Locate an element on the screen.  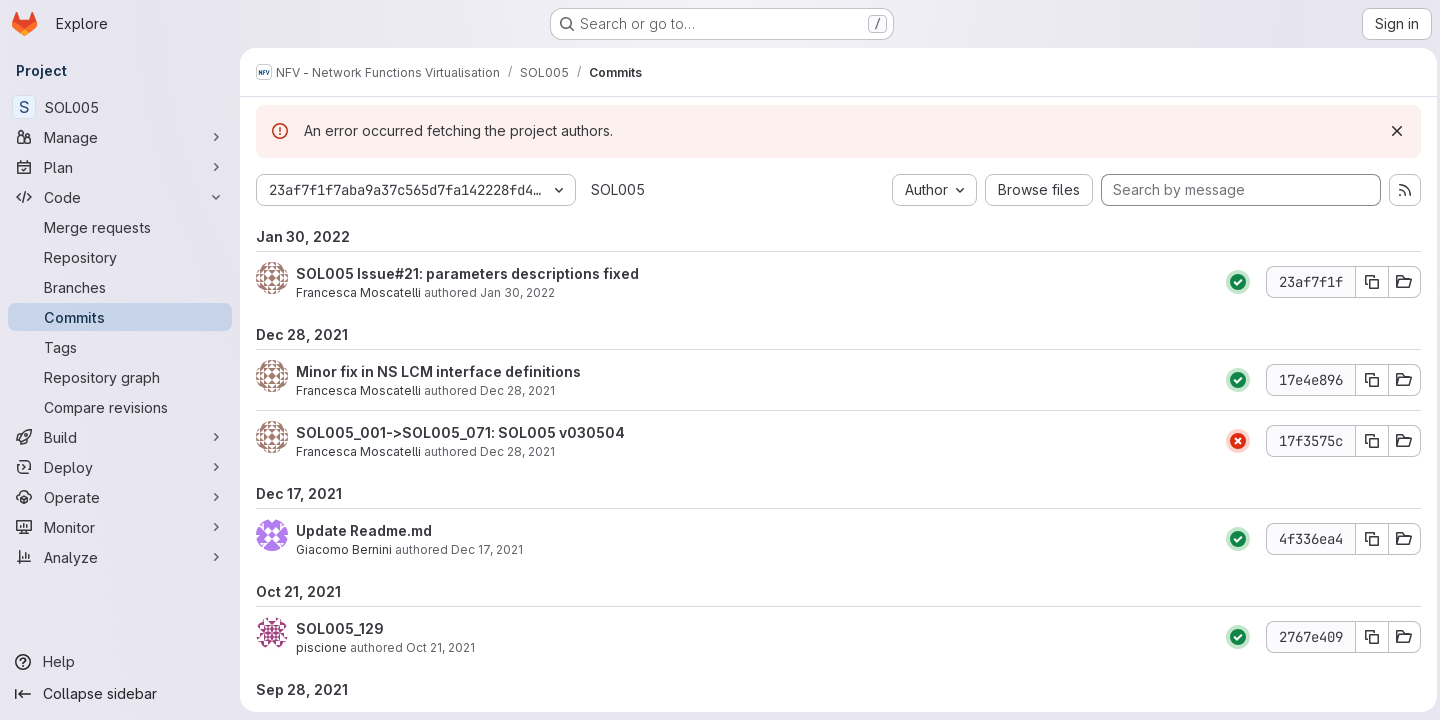
Dec 17, 2021 [Dec 17, 2021 5:24pm] is located at coordinates (487, 549).